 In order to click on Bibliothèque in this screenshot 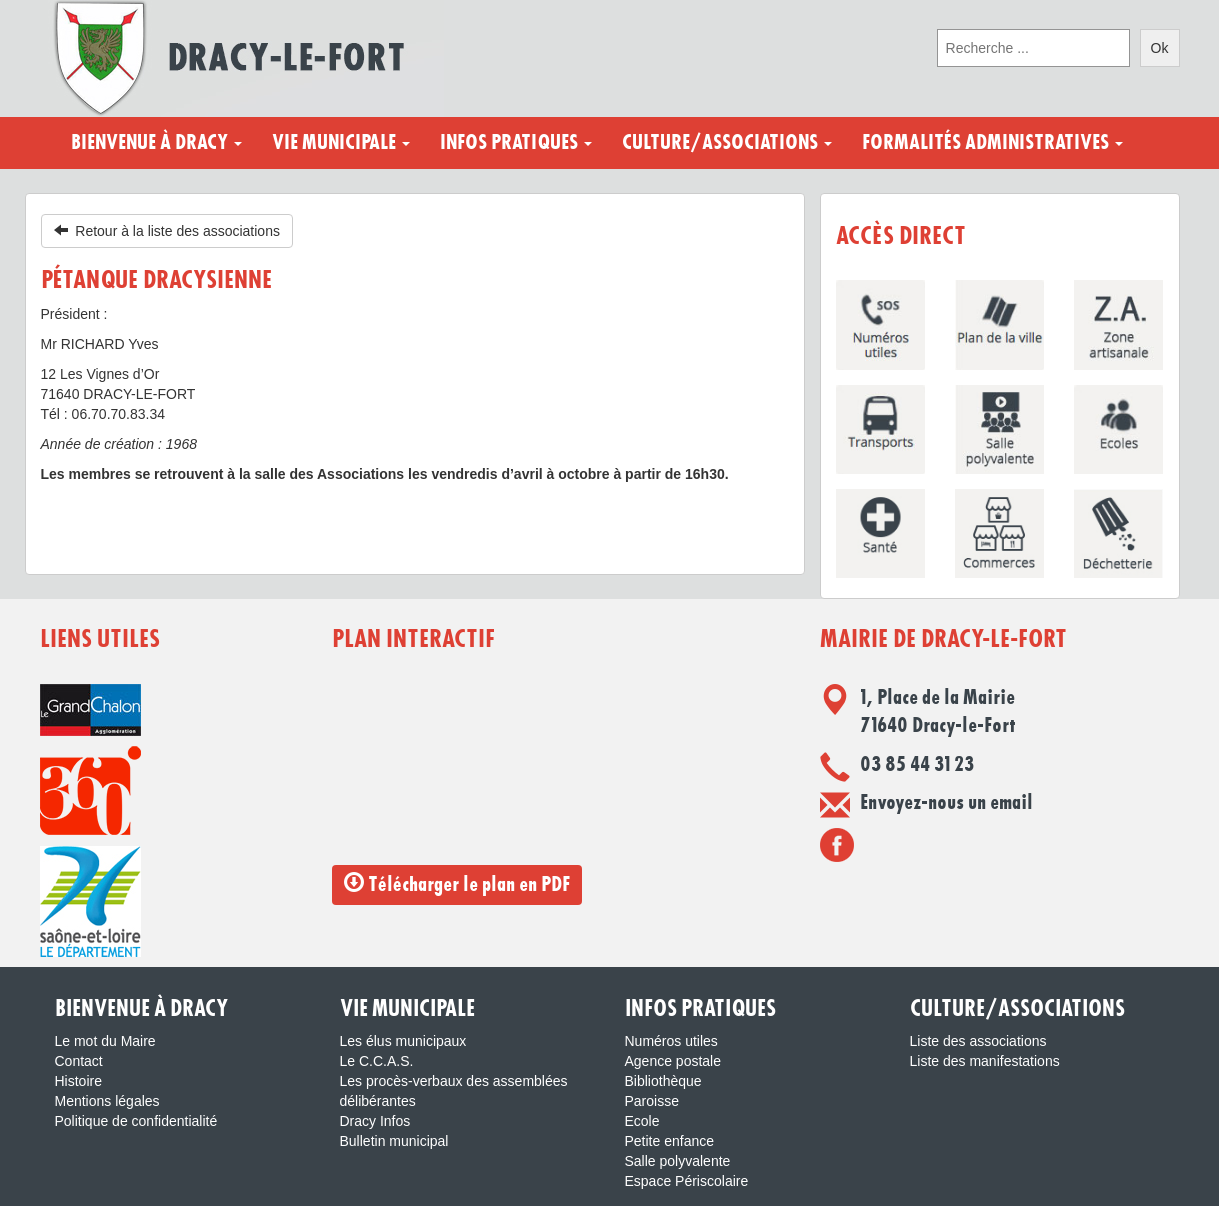, I will do `click(663, 1081)`.